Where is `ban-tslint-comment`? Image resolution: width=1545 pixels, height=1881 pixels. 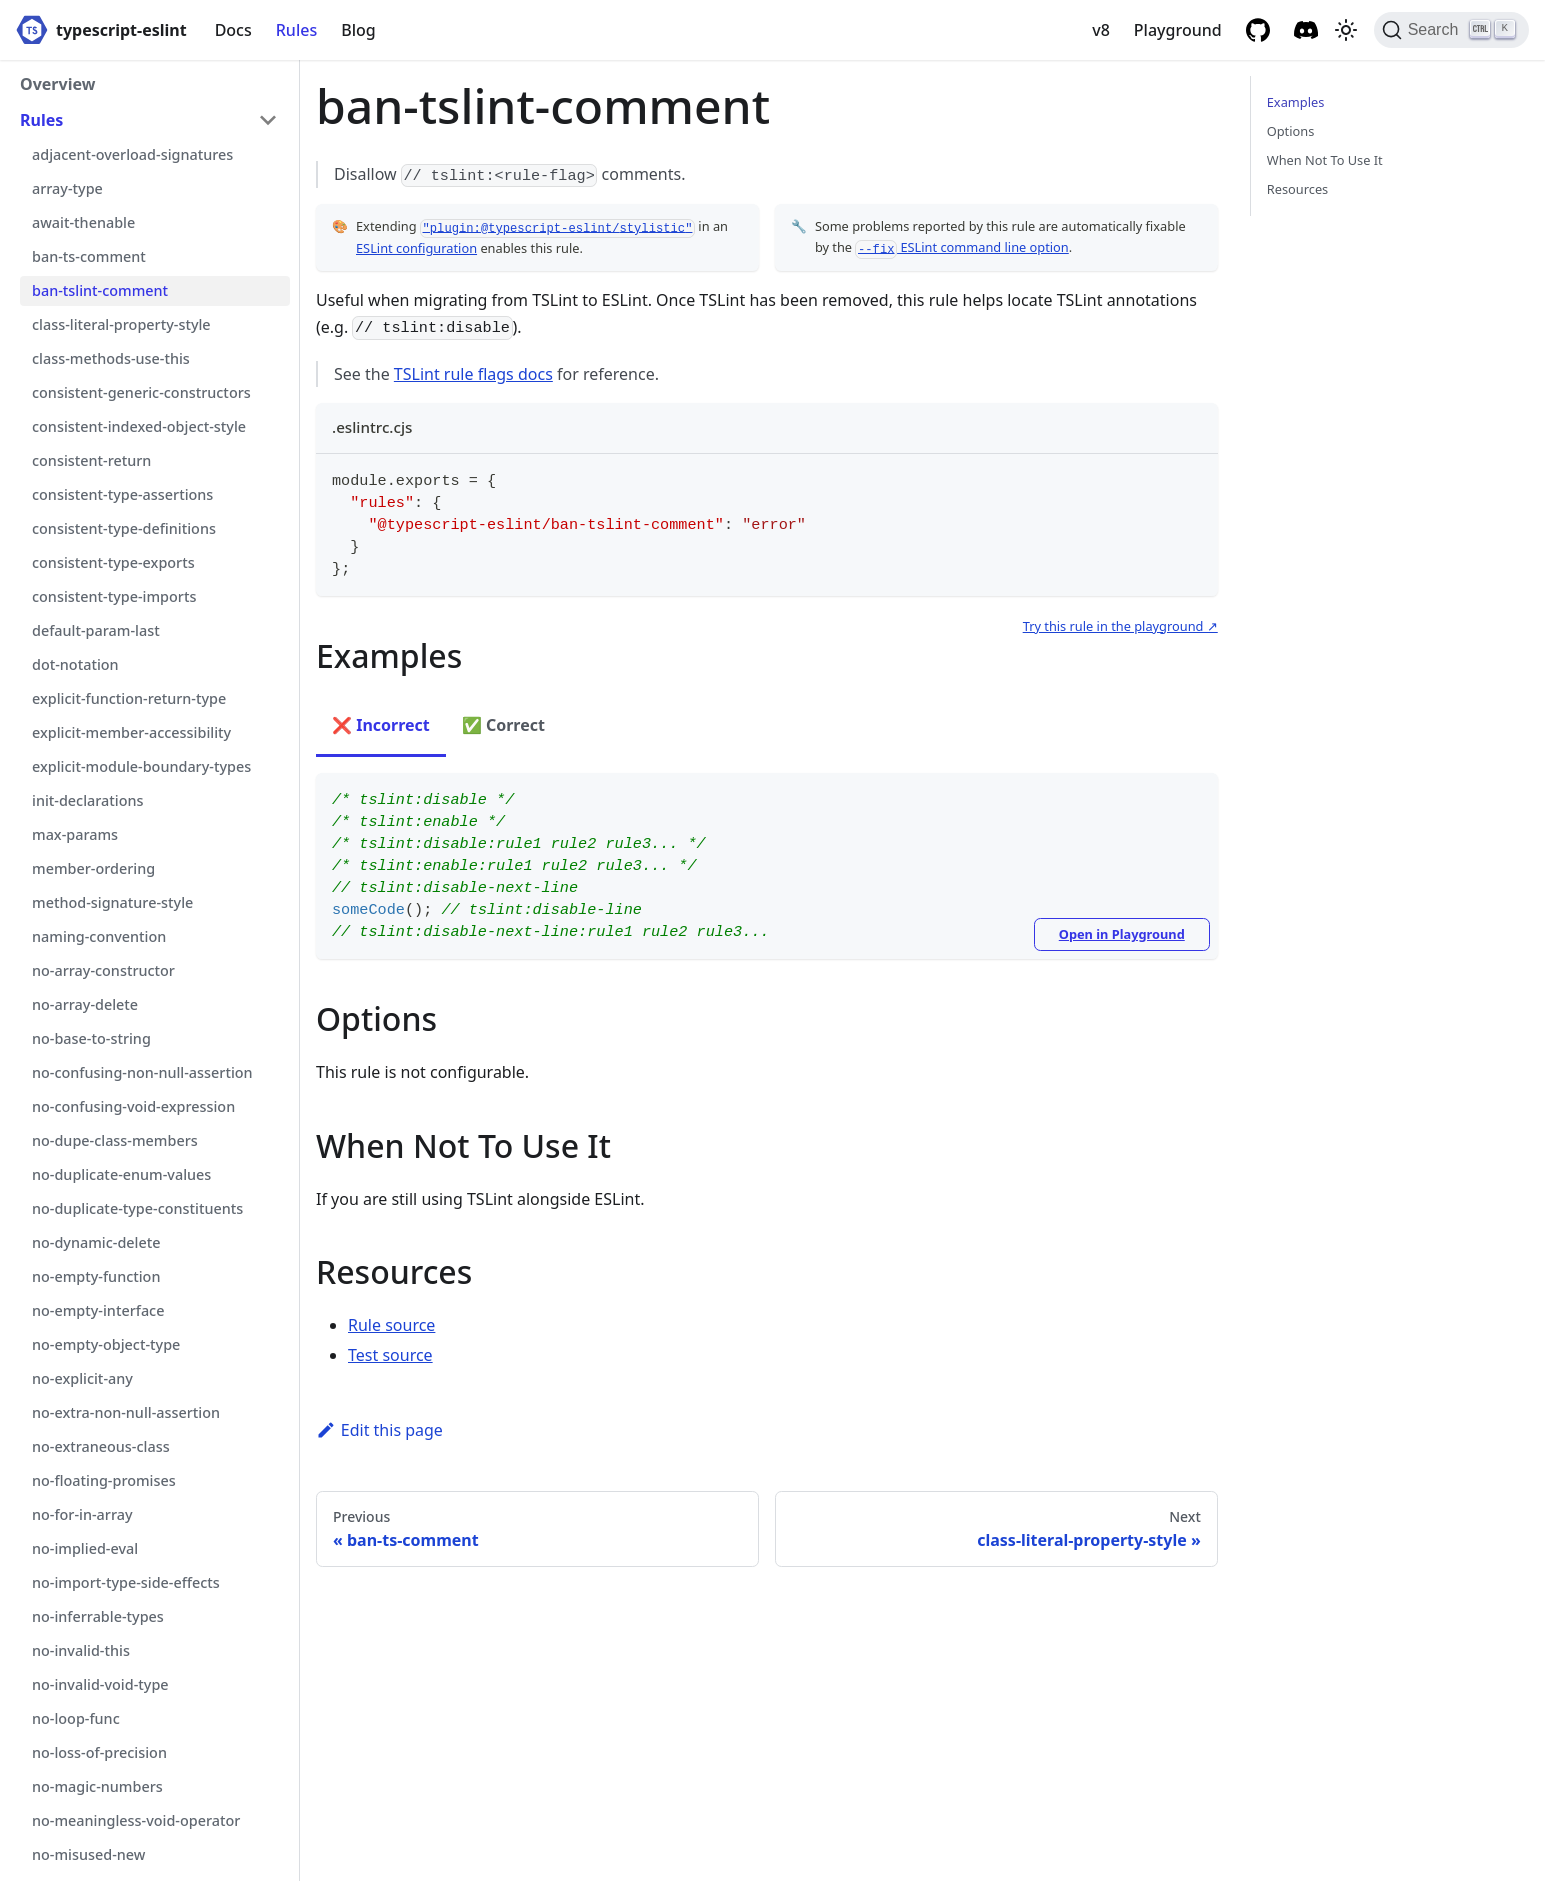 ban-tslint-comment is located at coordinates (100, 290).